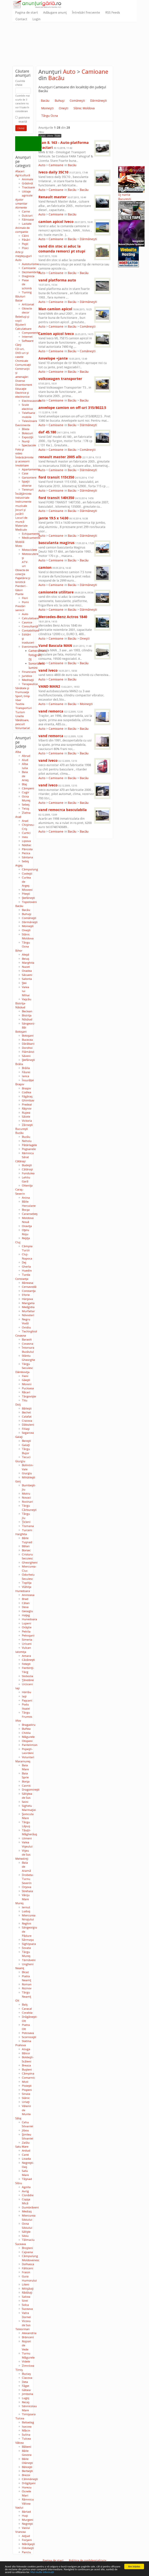  I want to click on Popeşti-Leordeni, so click(28, 1751).